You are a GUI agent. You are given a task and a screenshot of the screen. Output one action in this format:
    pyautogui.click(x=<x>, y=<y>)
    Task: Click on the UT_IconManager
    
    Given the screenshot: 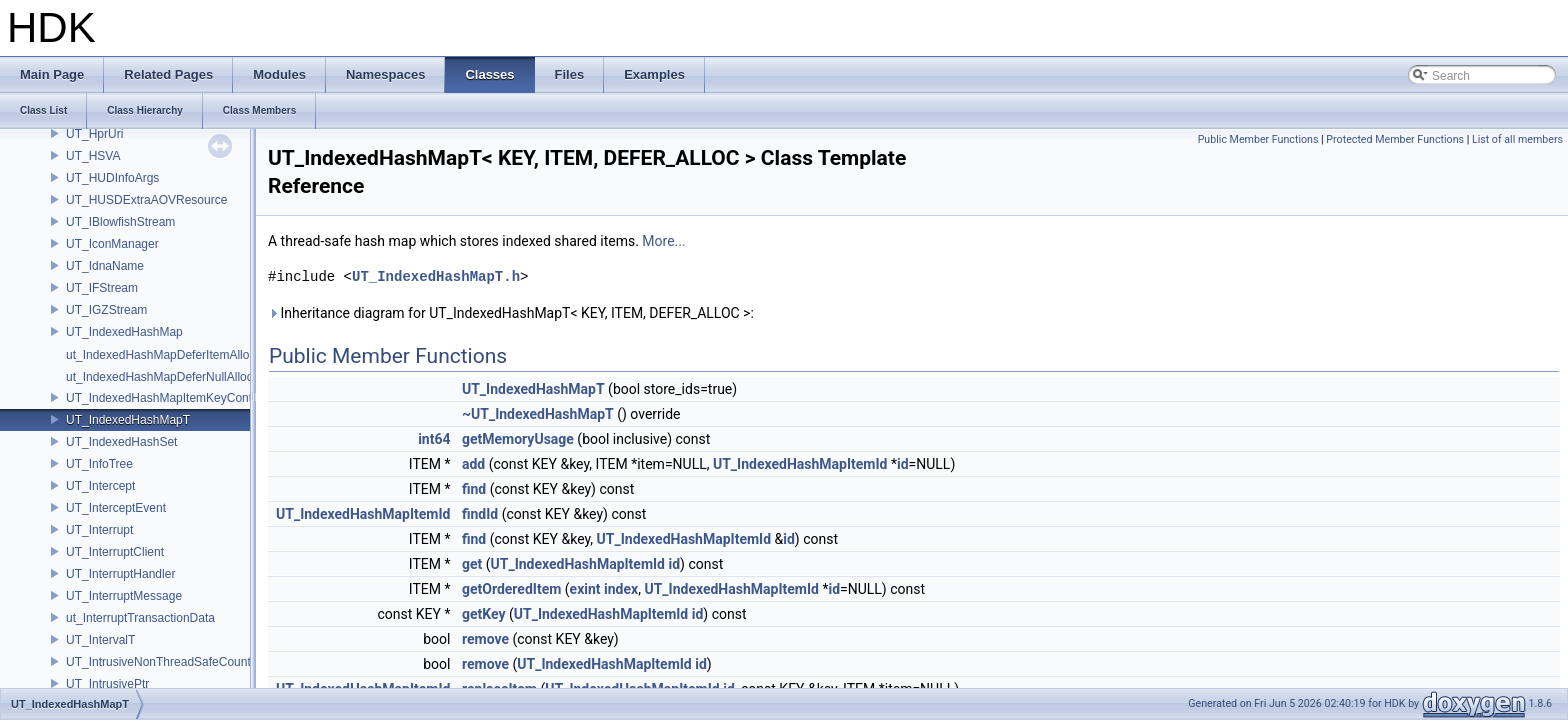 What is the action you would take?
    pyautogui.click(x=112, y=244)
    